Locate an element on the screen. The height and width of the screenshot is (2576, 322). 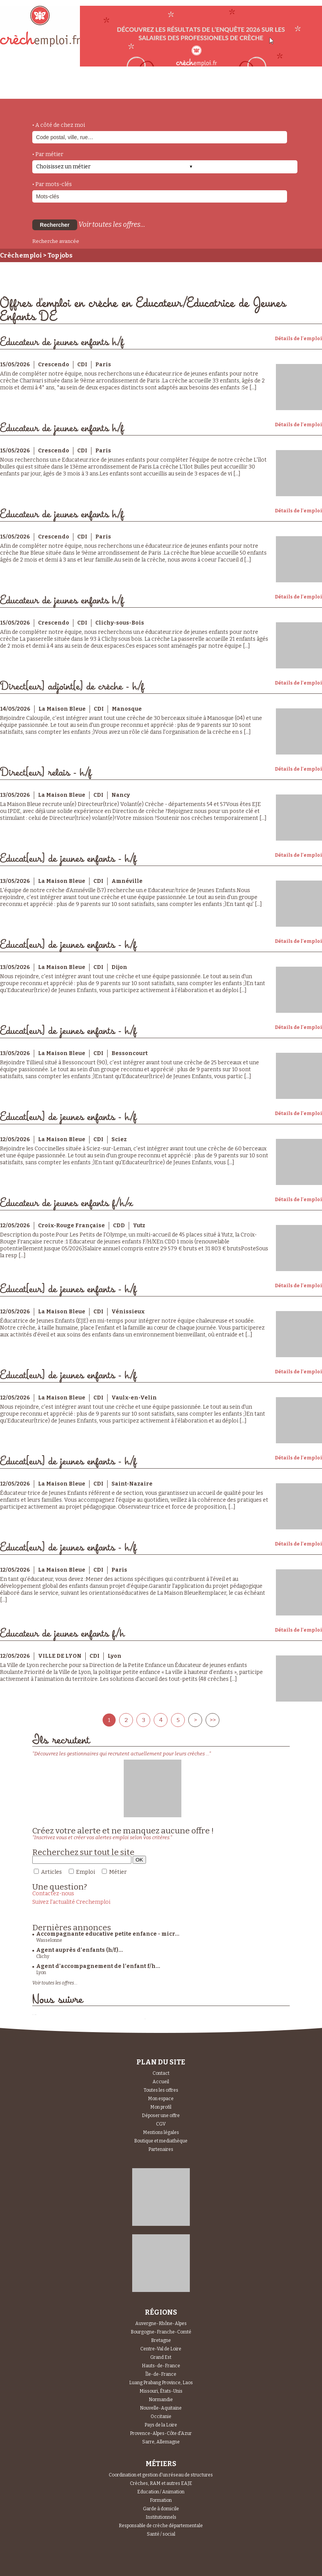
Educateur de jeunes enfants f/h/x is located at coordinates (66, 1203).